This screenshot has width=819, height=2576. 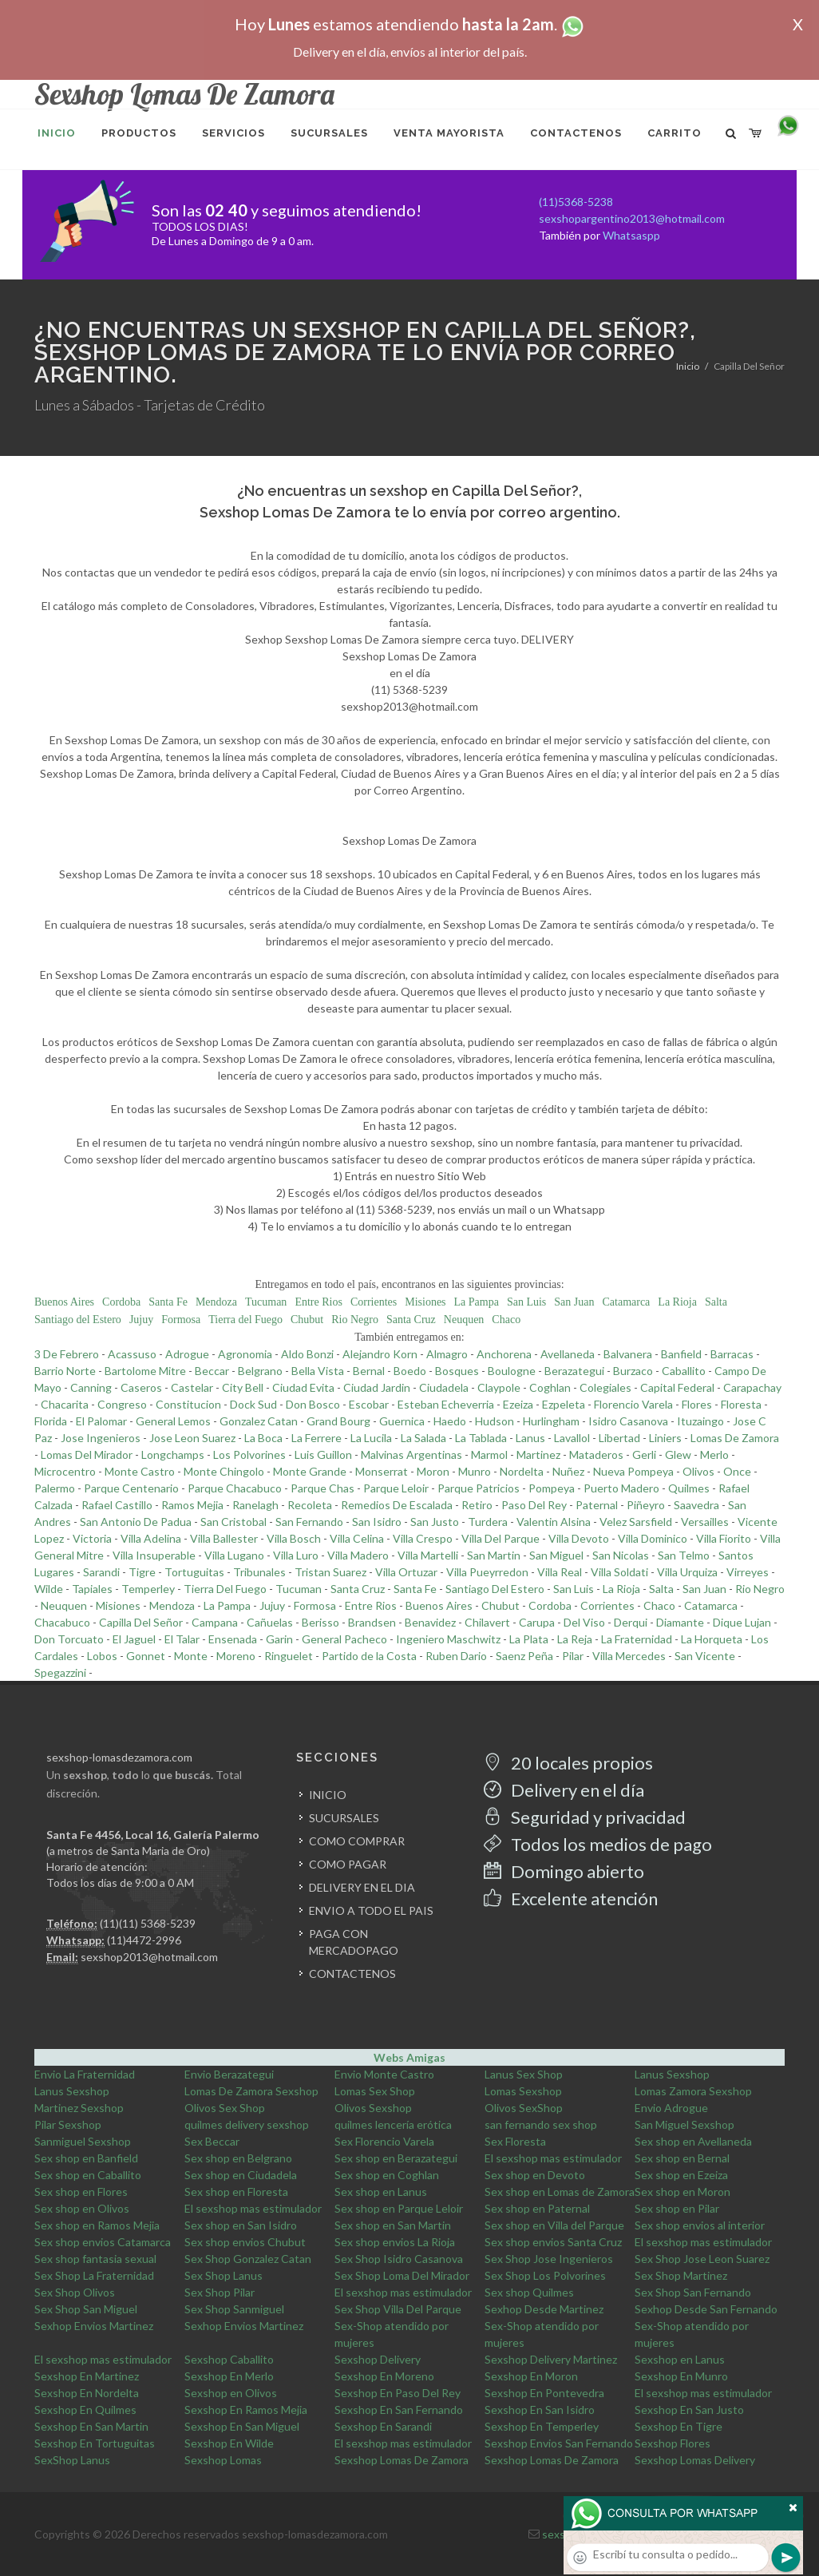 I want to click on El Talar, so click(x=182, y=1639).